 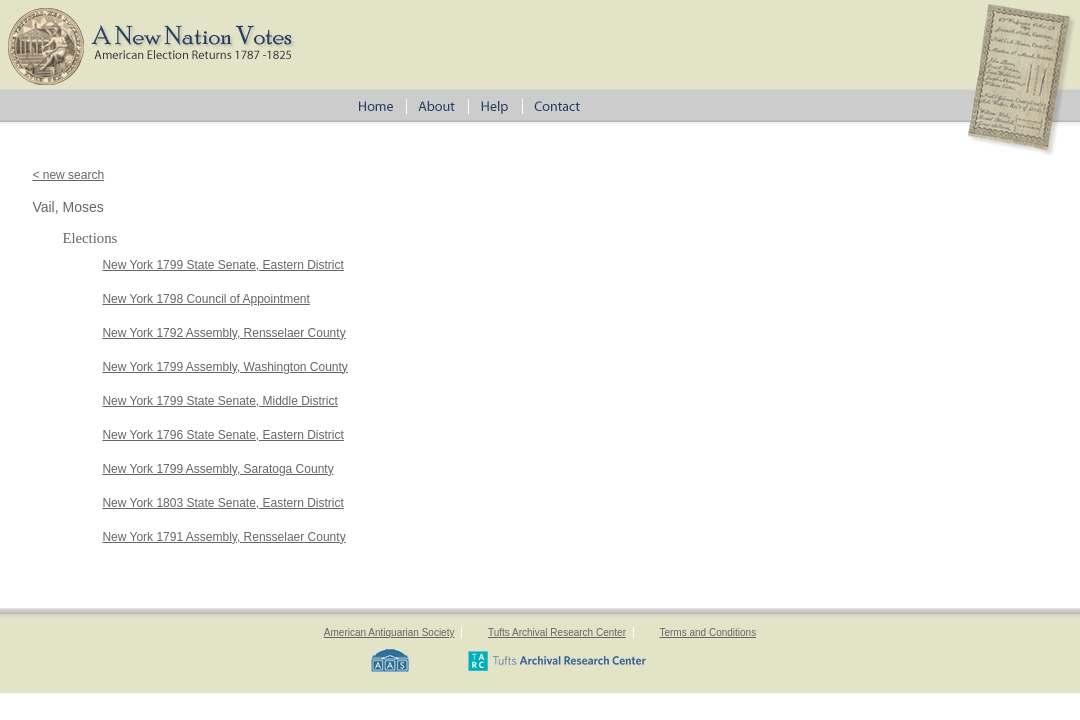 What do you see at coordinates (707, 632) in the screenshot?
I see `Terms and Conditions` at bounding box center [707, 632].